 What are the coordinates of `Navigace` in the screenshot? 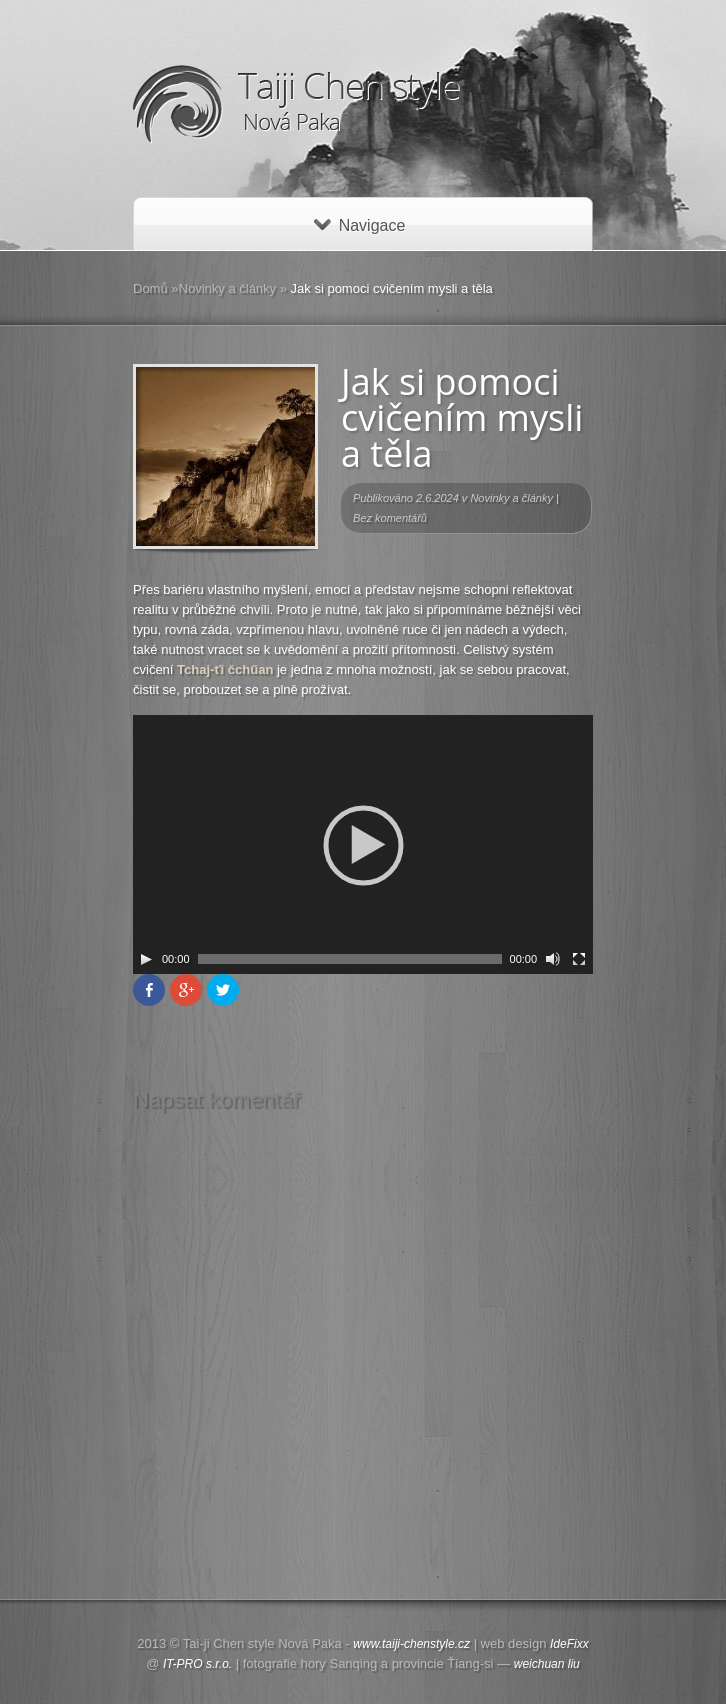 It's located at (360, 225).